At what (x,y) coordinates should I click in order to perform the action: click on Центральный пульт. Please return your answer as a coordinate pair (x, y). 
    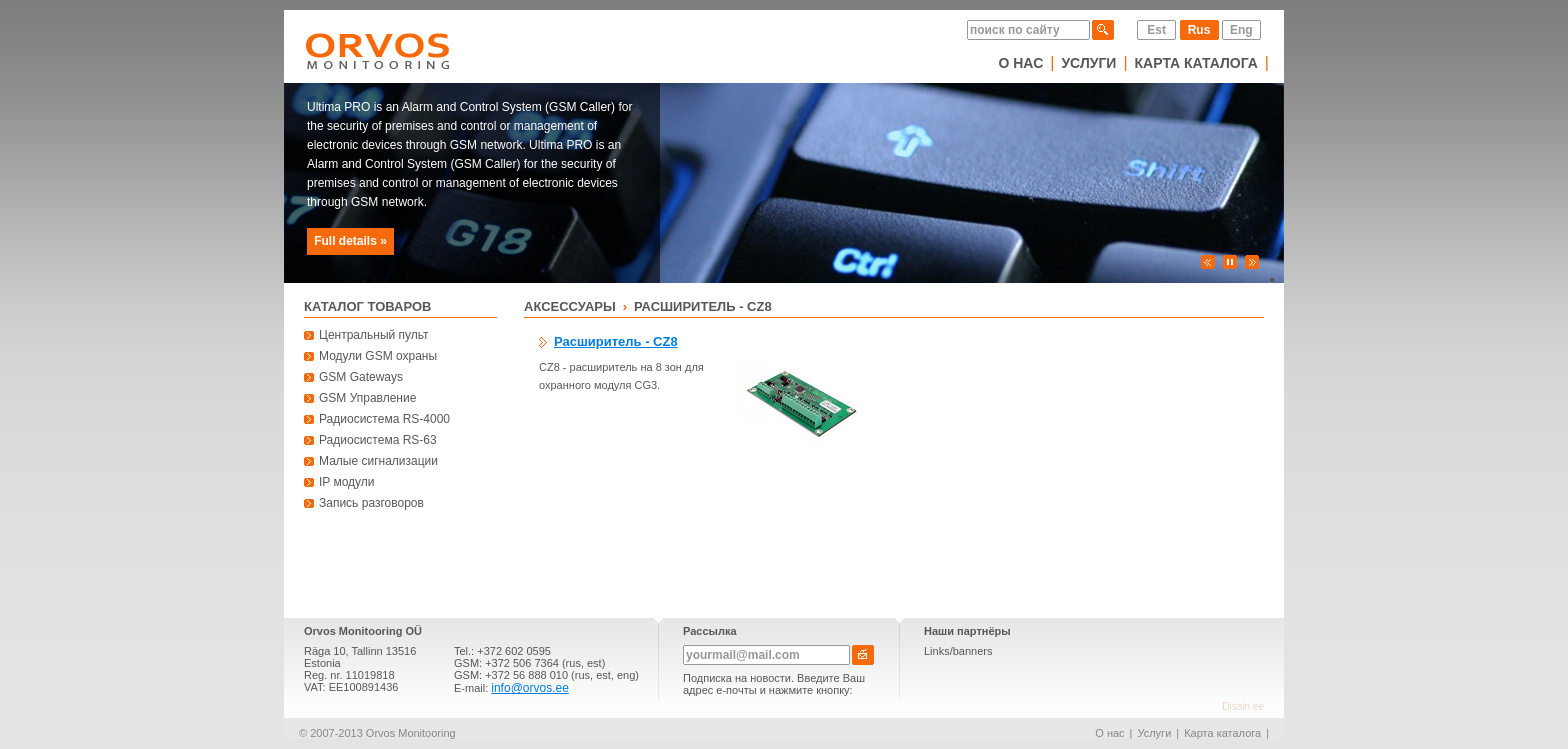
    Looking at the image, I should click on (374, 335).